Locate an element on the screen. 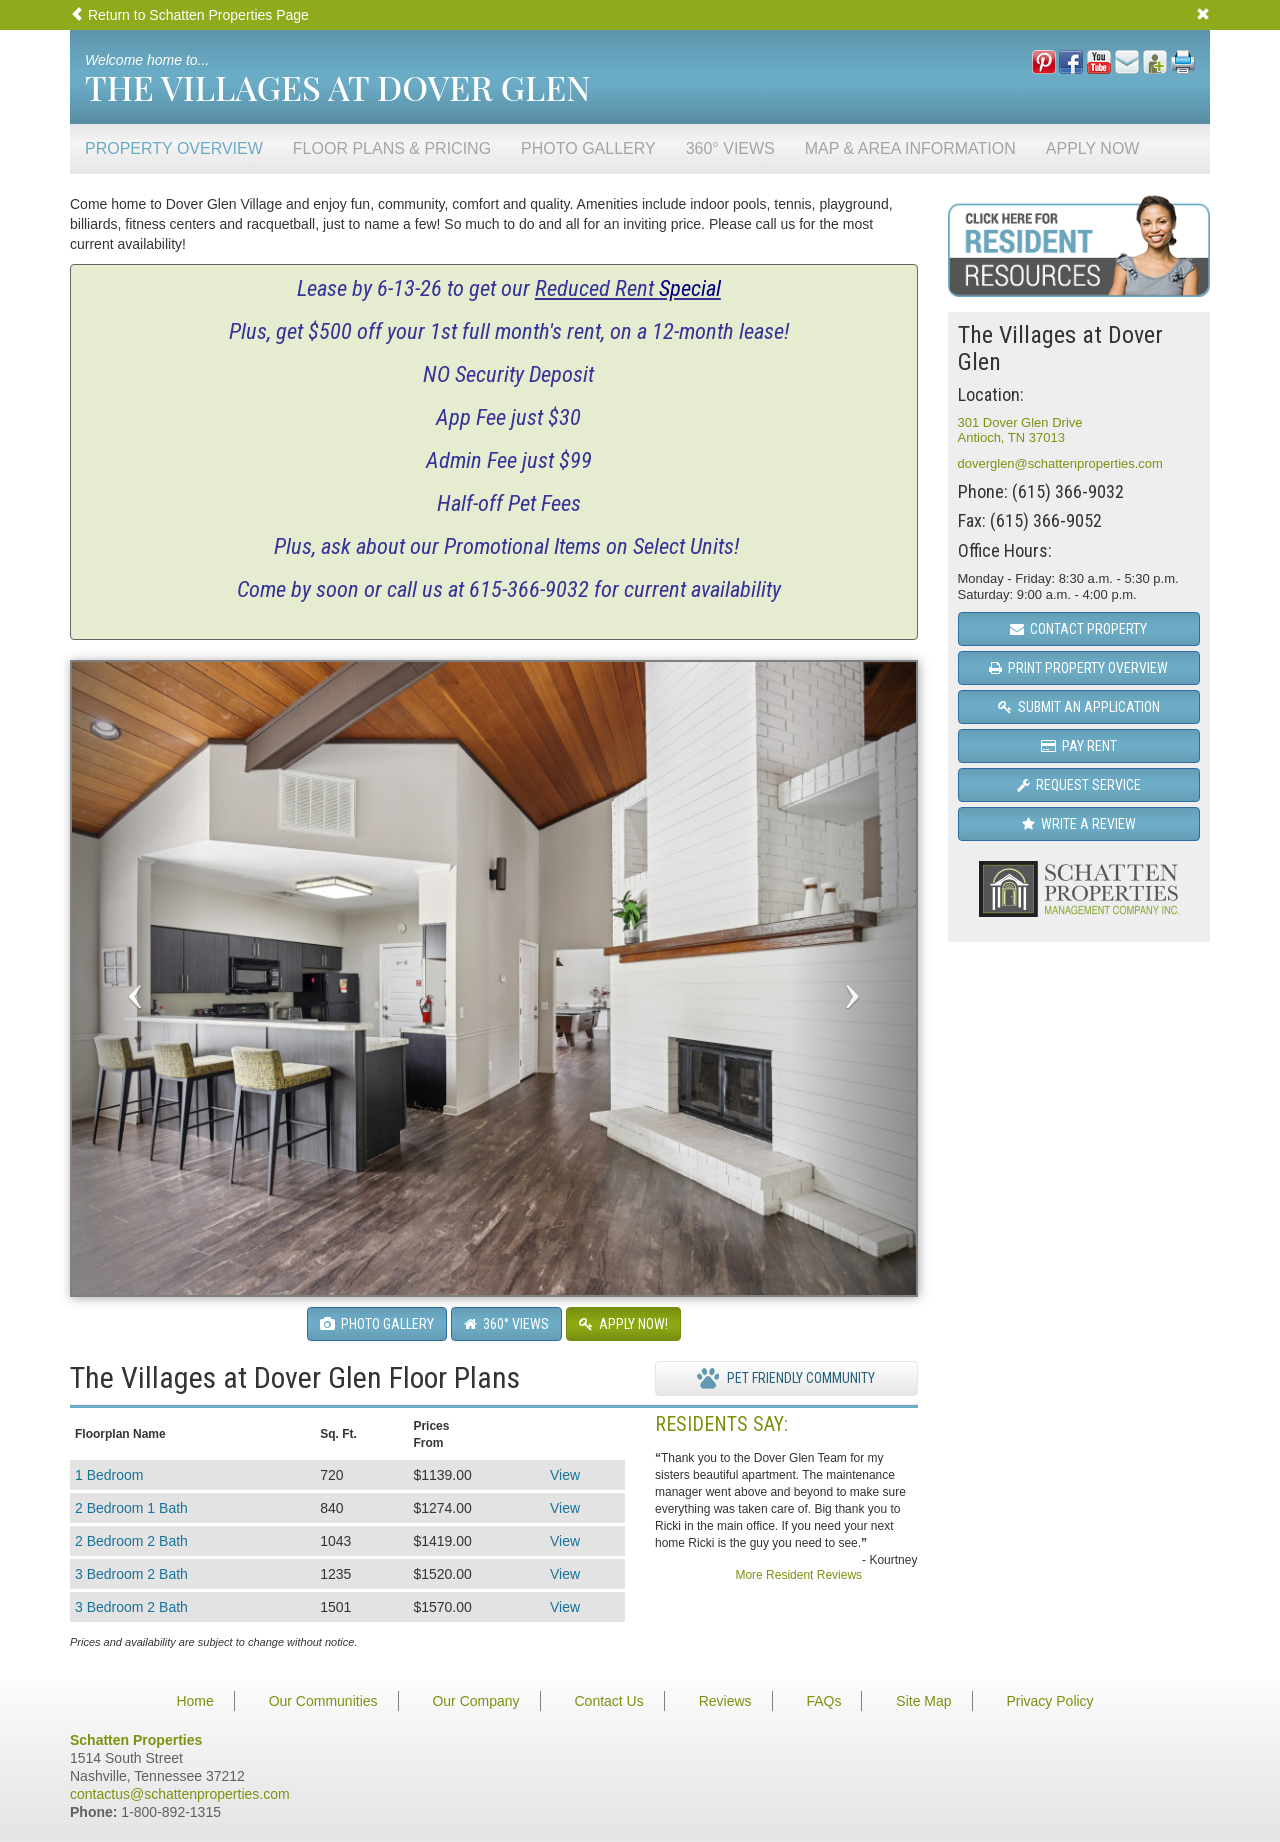 The height and width of the screenshot is (1842, 1280). Apply Now is located at coordinates (1093, 148).